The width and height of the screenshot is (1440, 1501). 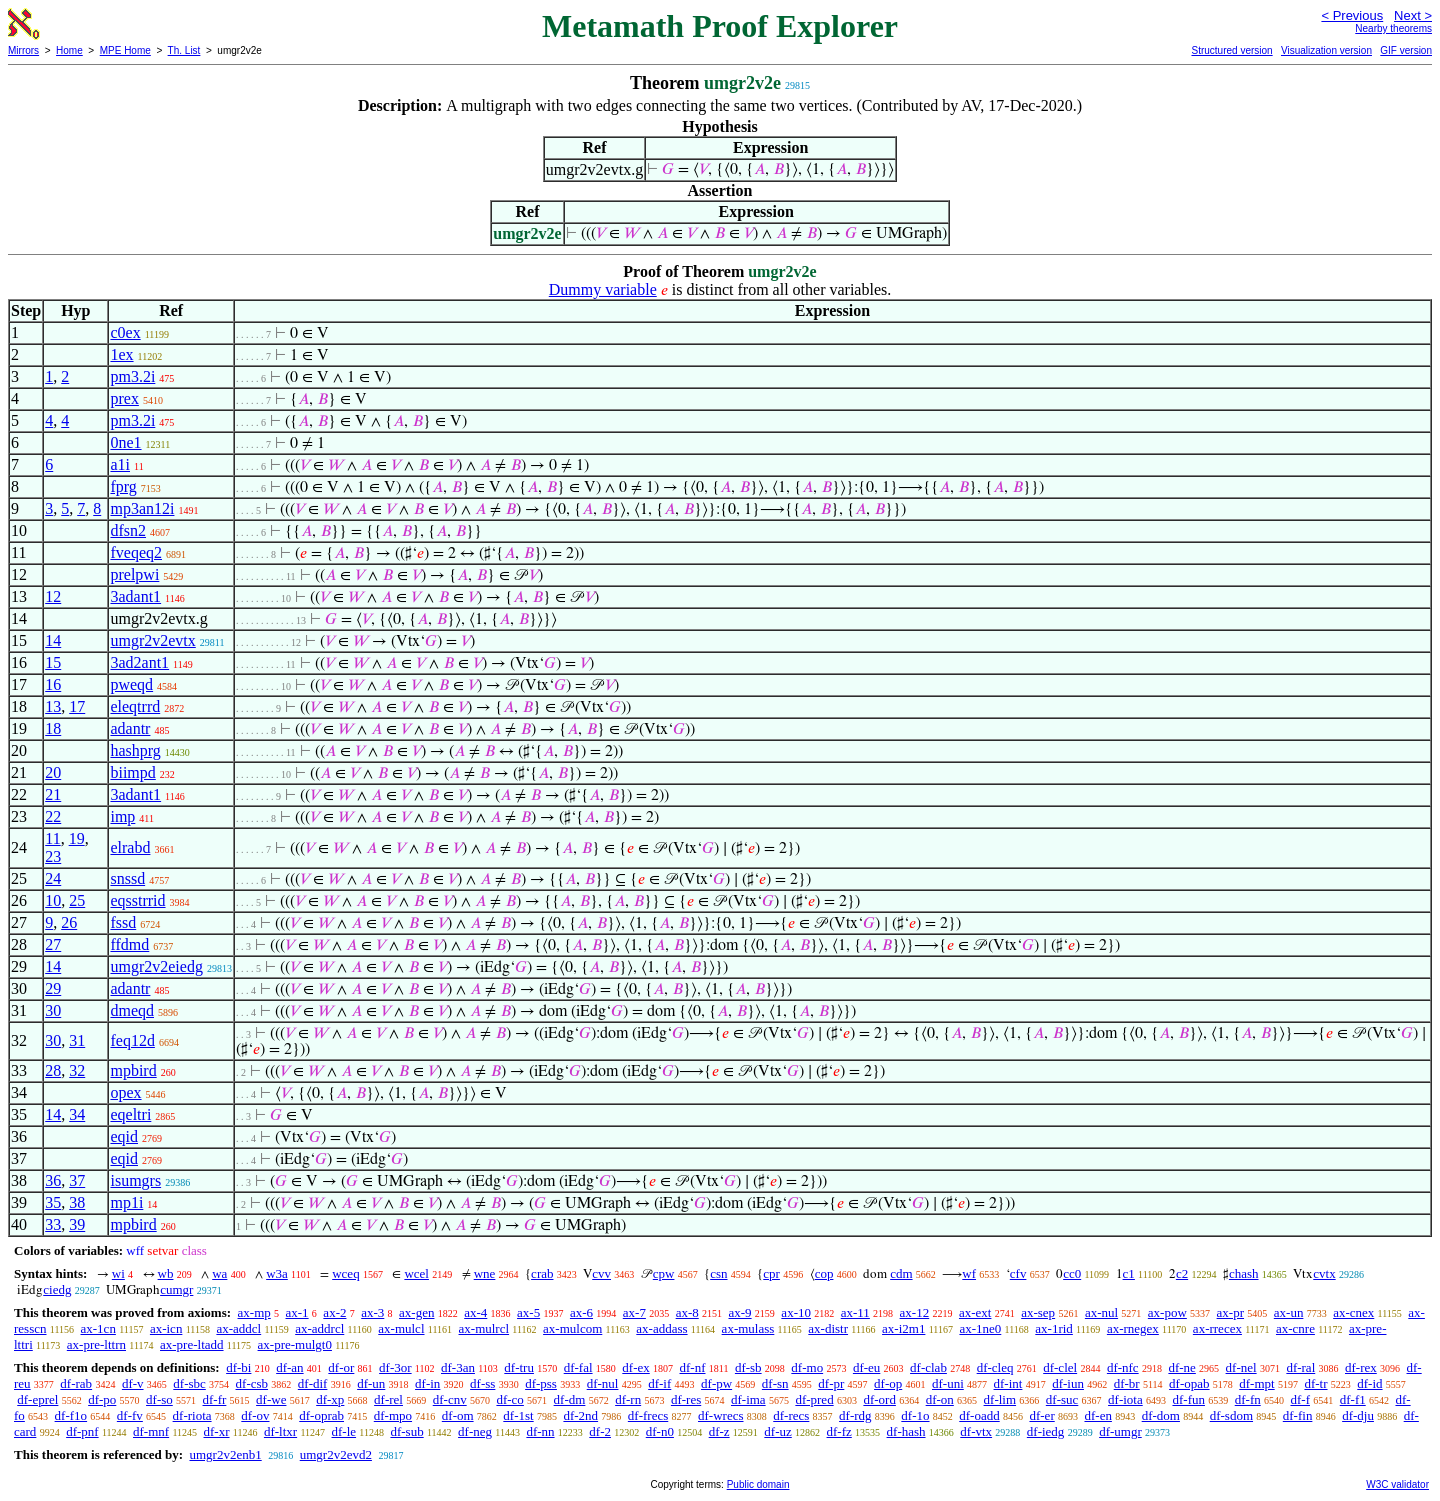 I want to click on pweqd, so click(x=131, y=684).